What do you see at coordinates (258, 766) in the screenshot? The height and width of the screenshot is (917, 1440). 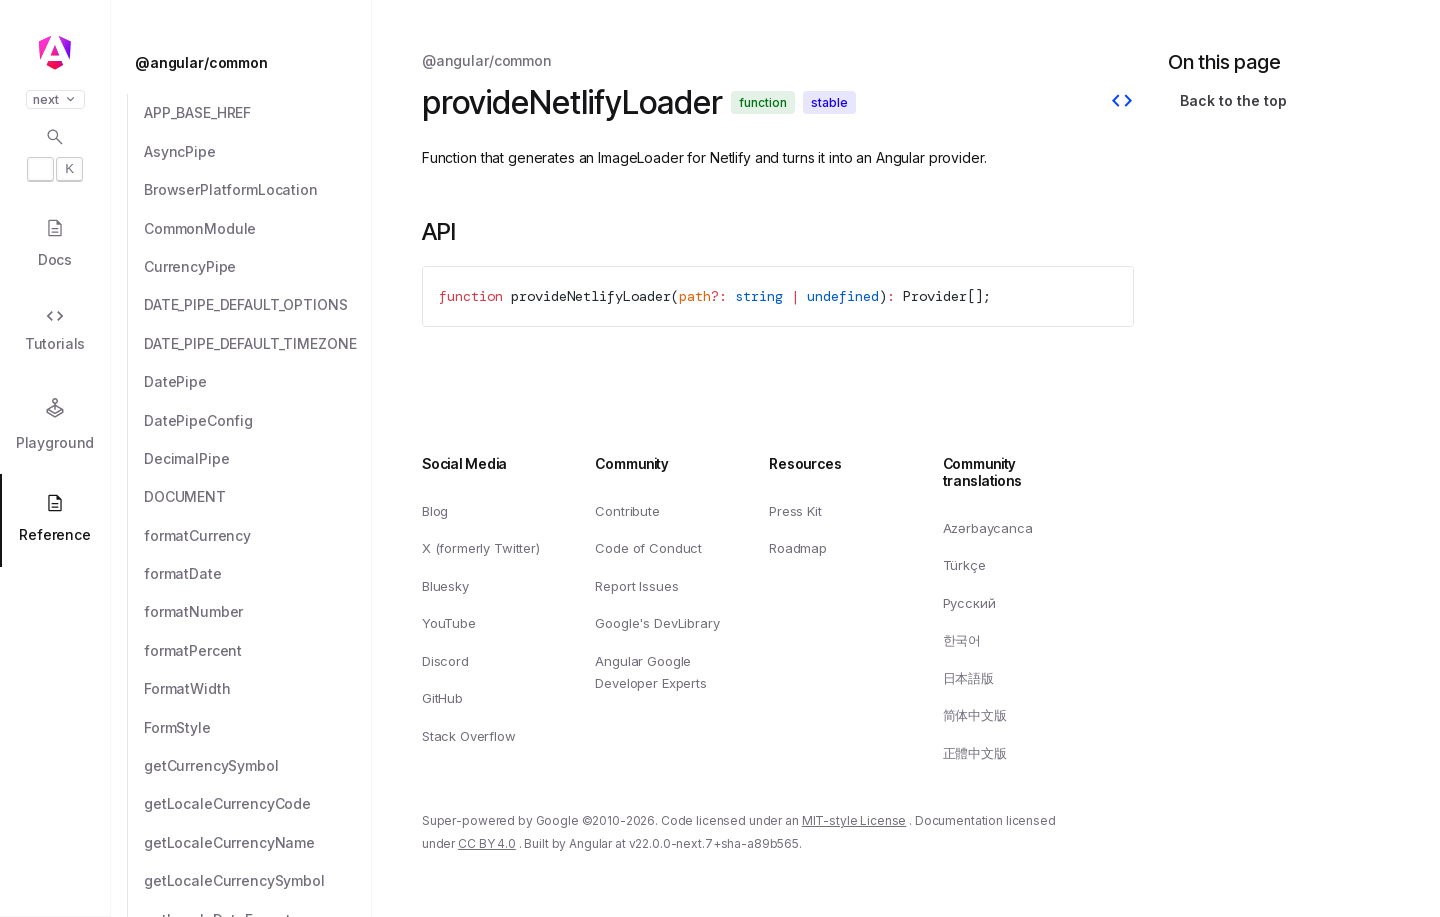 I see `[getCurrencySymbol]` at bounding box center [258, 766].